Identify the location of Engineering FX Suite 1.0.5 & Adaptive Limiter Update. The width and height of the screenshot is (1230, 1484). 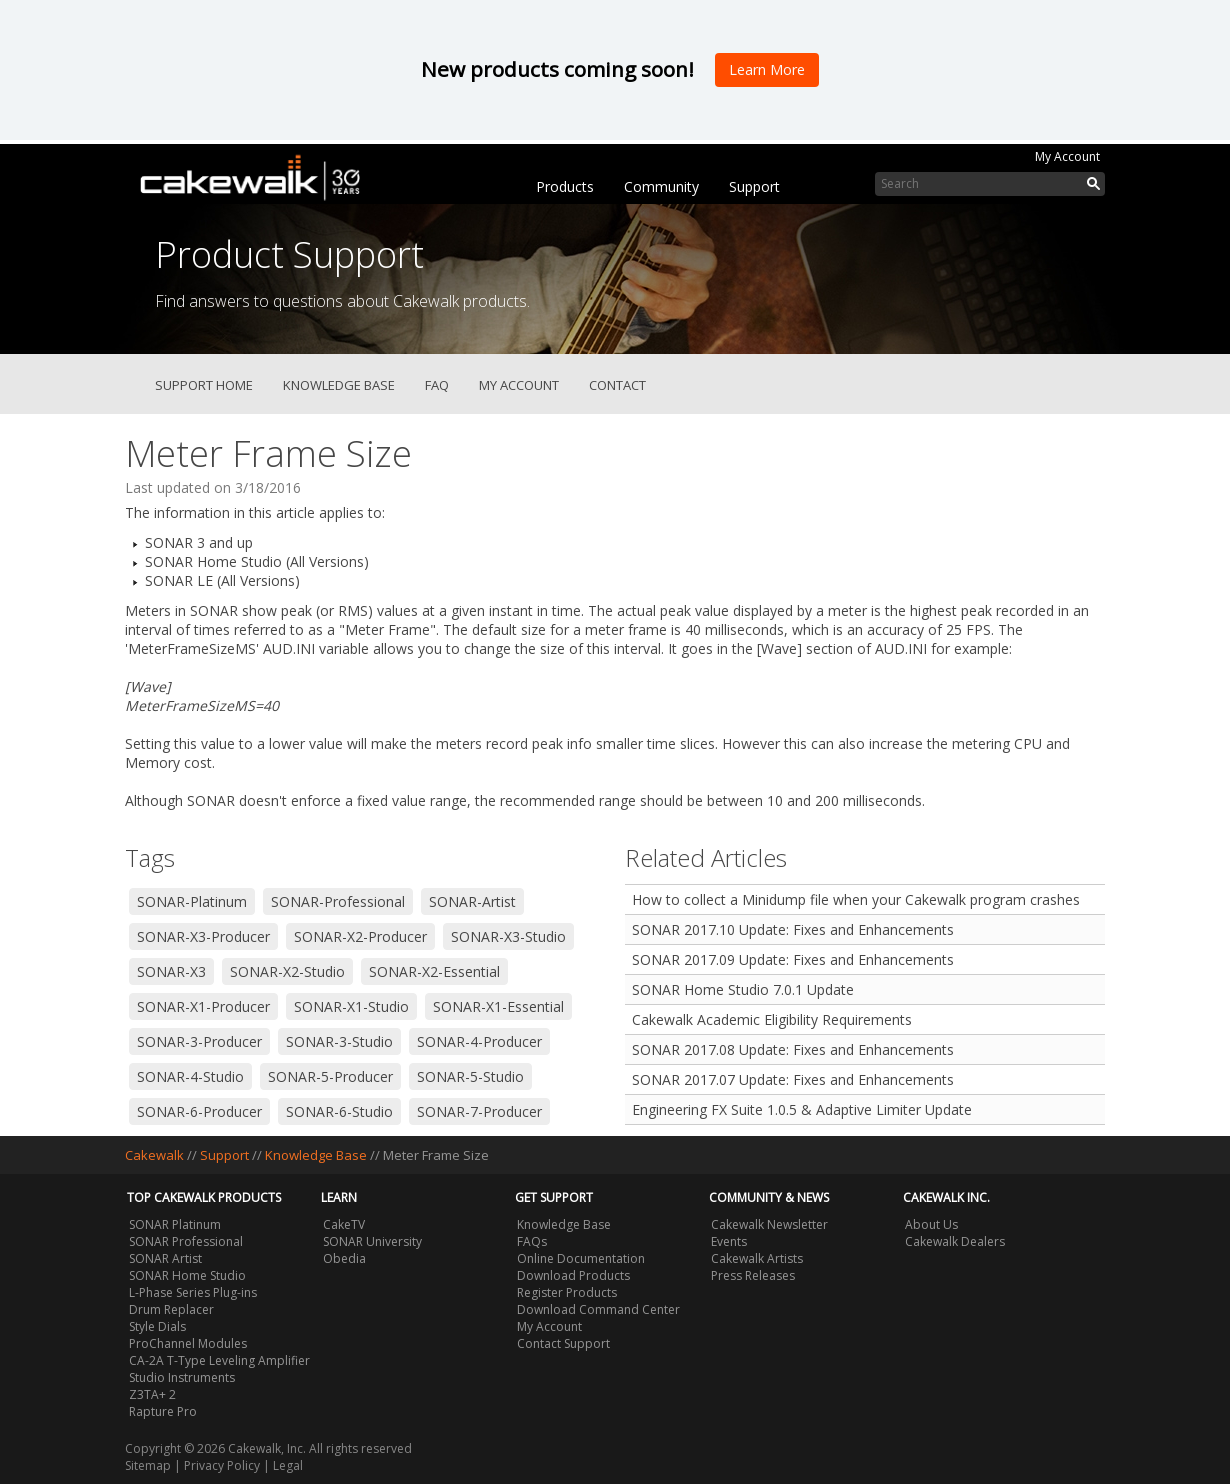
(802, 1109).